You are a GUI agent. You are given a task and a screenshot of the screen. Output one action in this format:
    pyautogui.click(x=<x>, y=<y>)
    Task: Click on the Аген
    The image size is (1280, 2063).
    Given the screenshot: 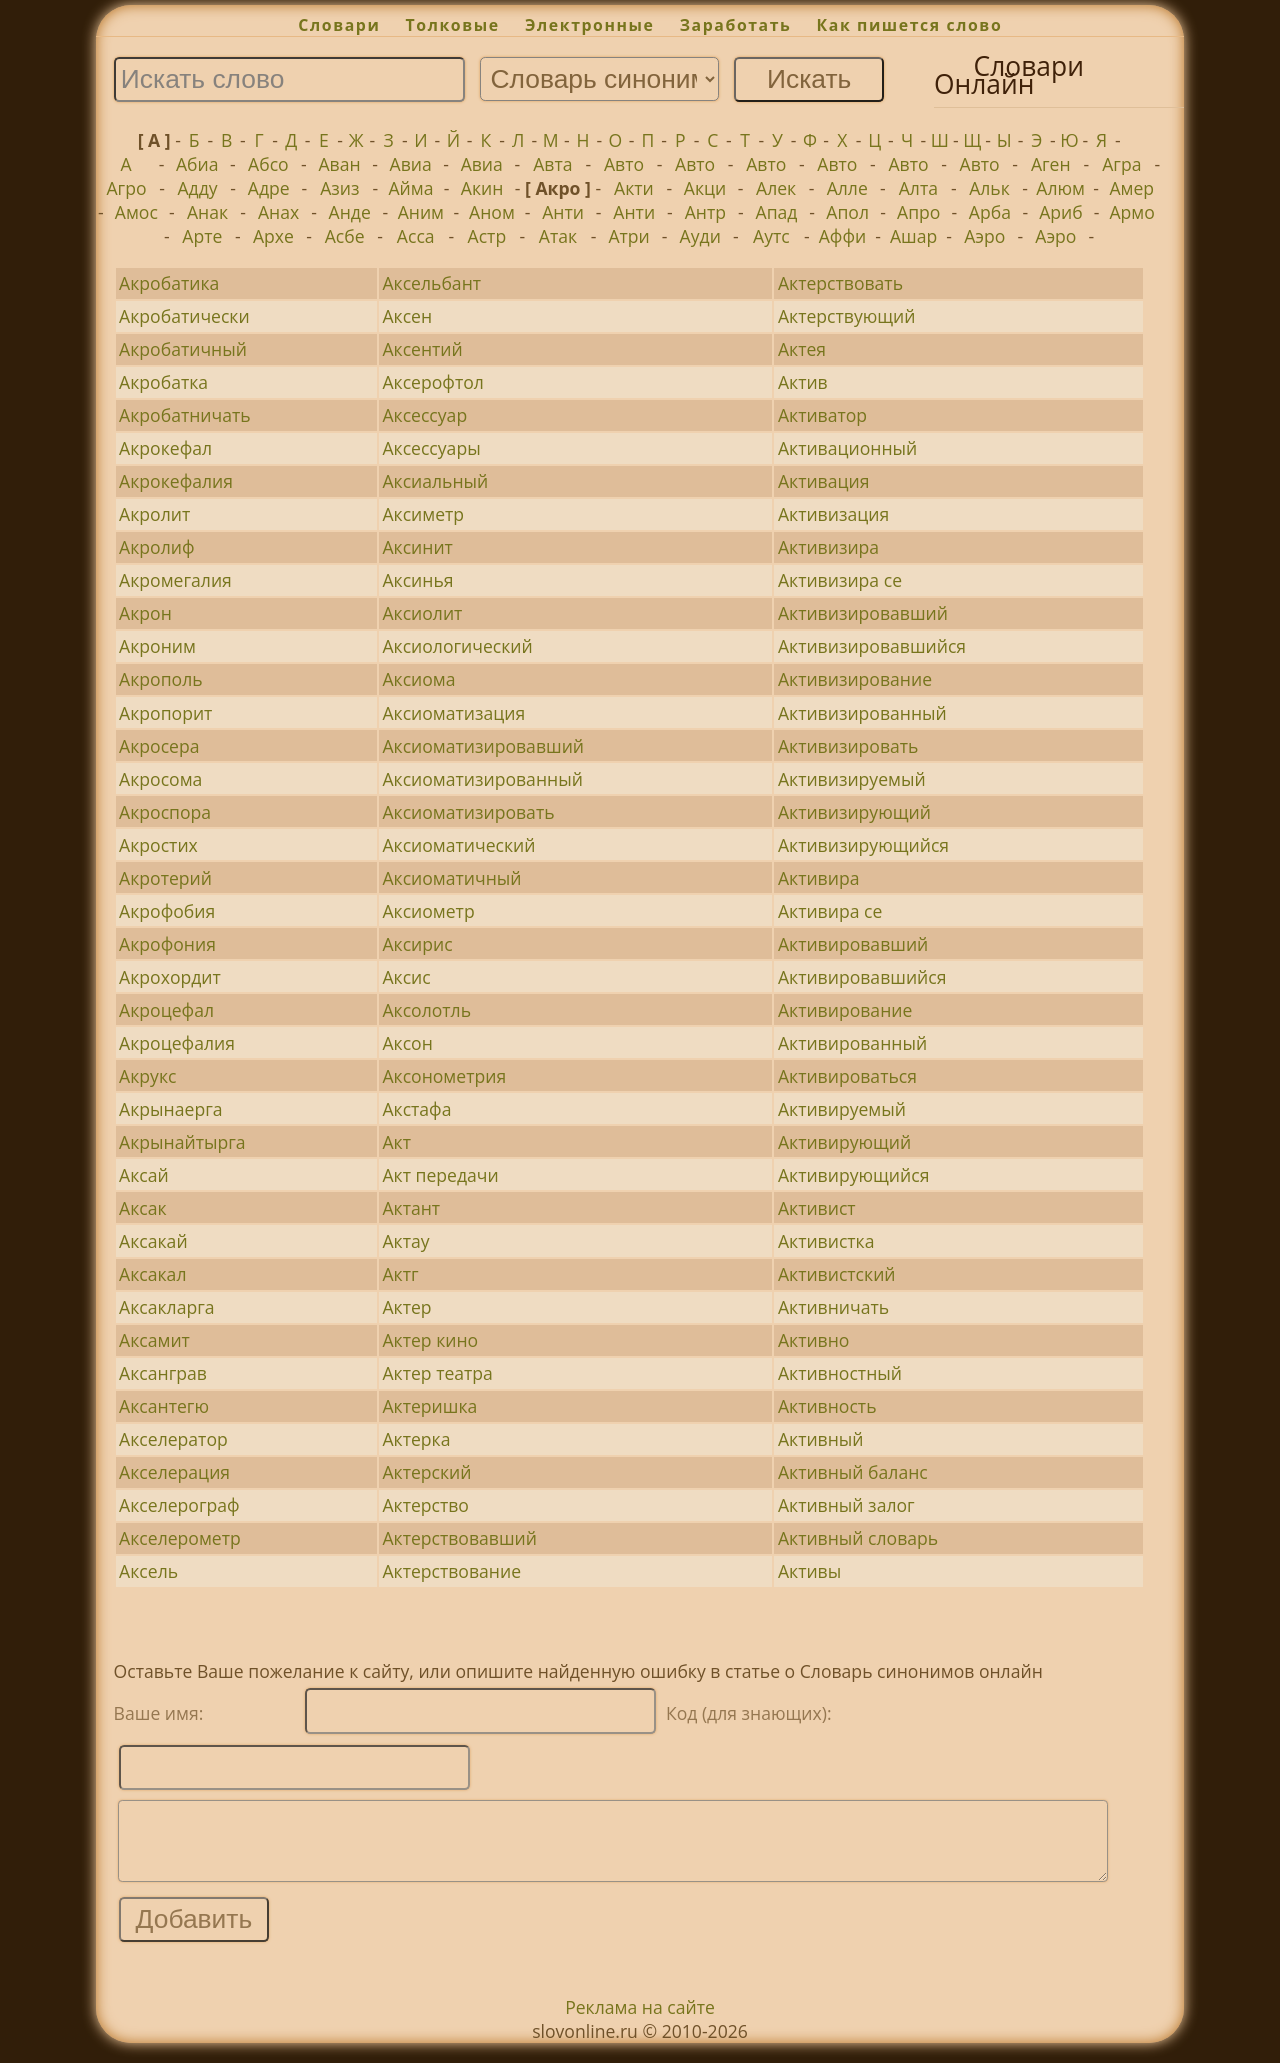 What is the action you would take?
    pyautogui.click(x=1051, y=164)
    